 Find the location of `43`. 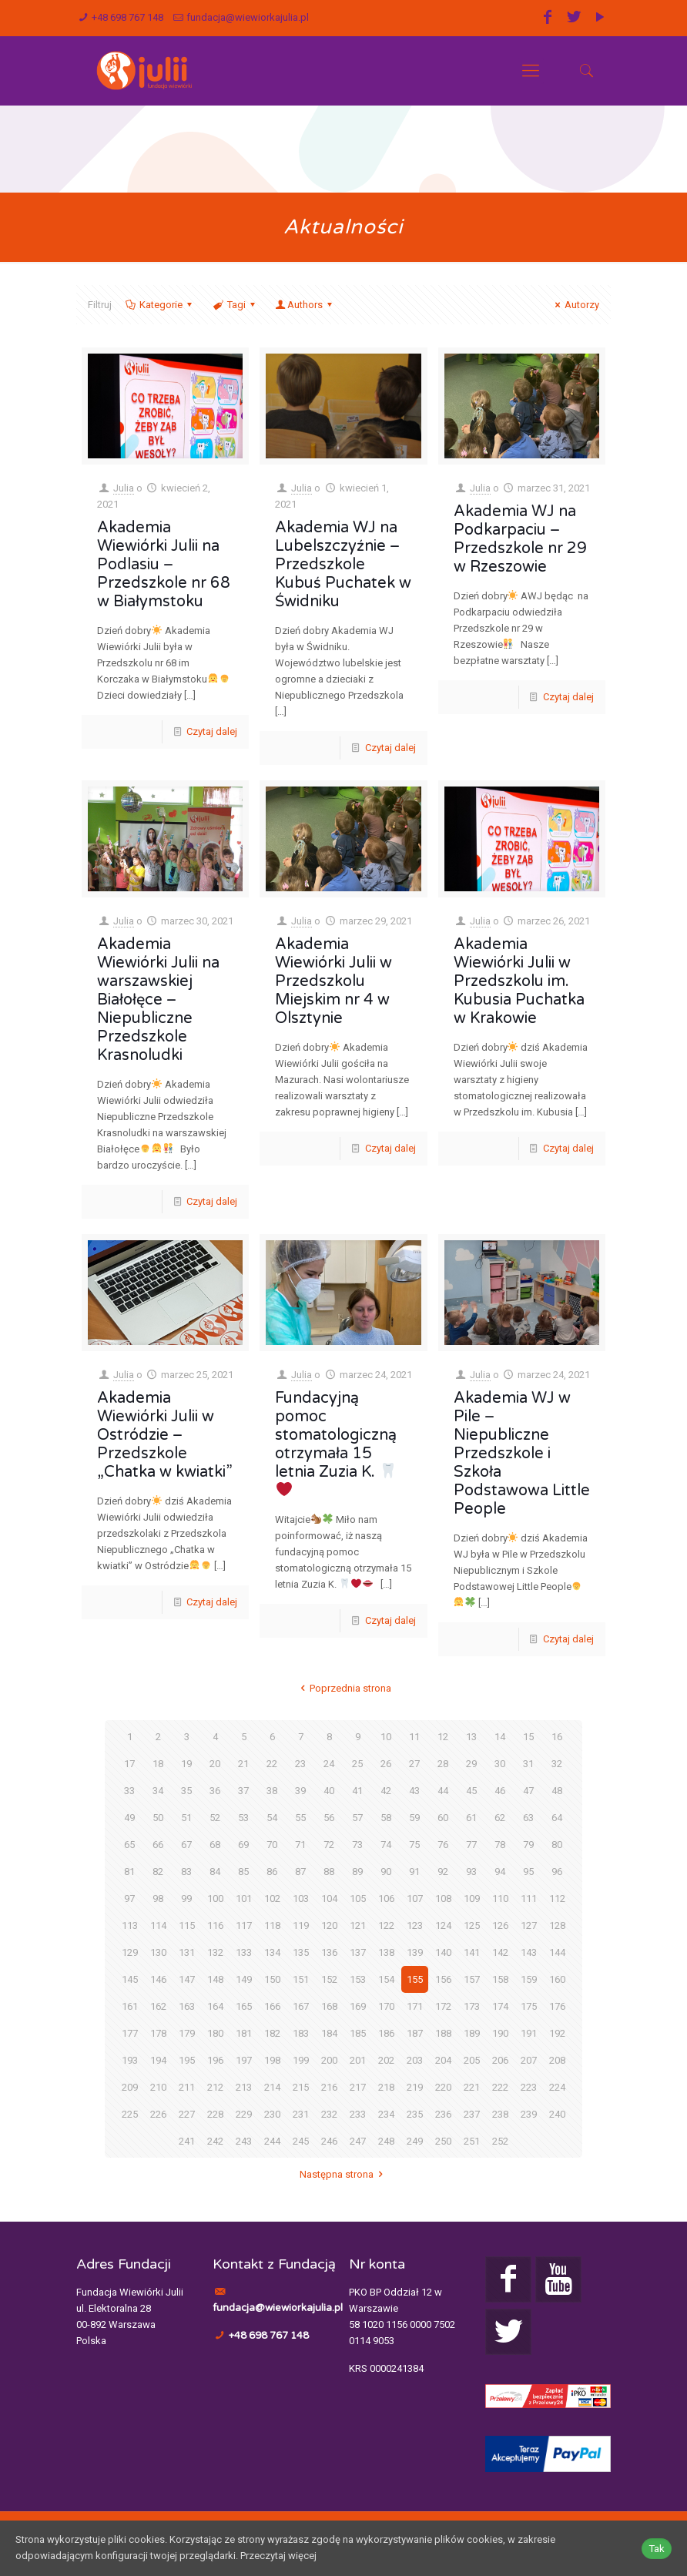

43 is located at coordinates (414, 1790).